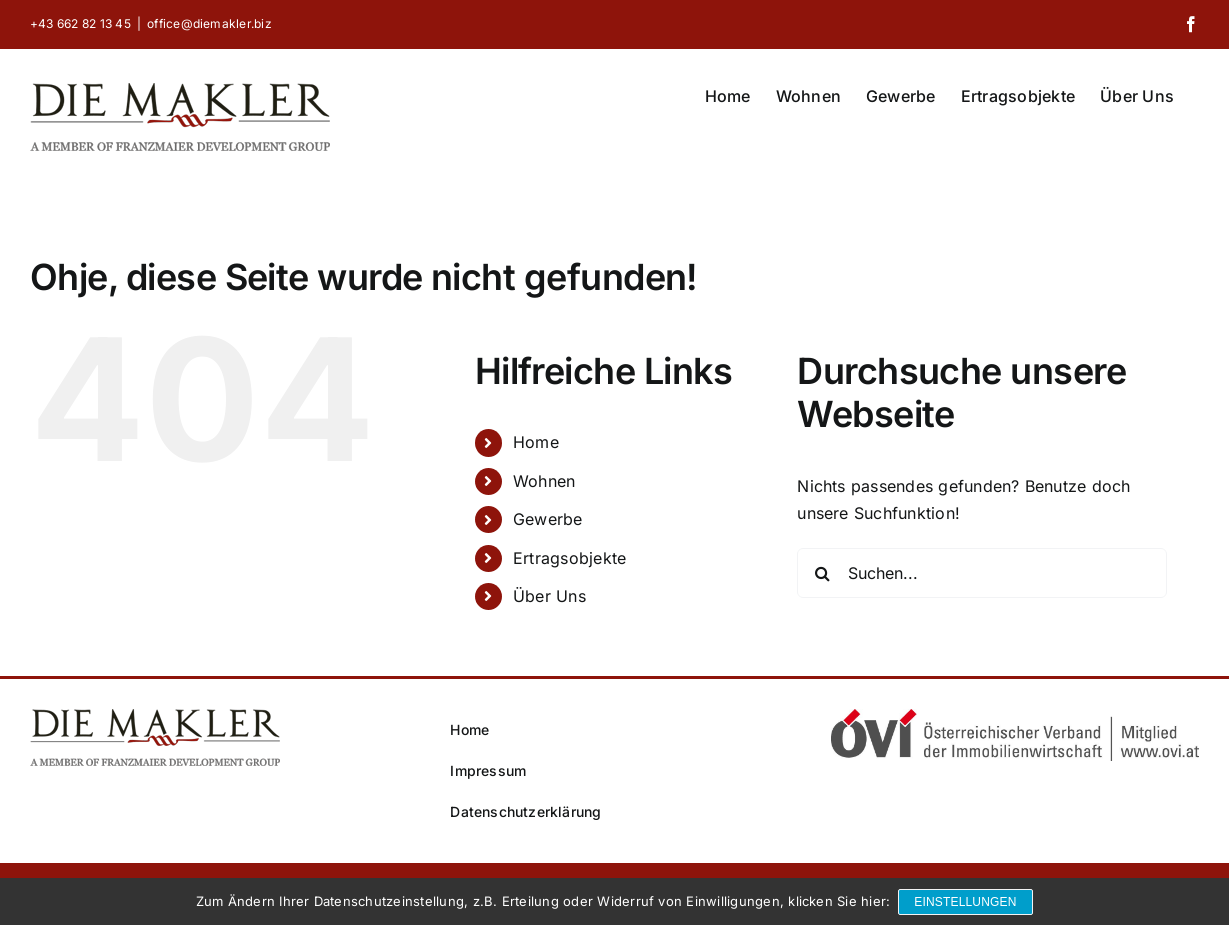  What do you see at coordinates (822, 573) in the screenshot?
I see `[Suche]` at bounding box center [822, 573].